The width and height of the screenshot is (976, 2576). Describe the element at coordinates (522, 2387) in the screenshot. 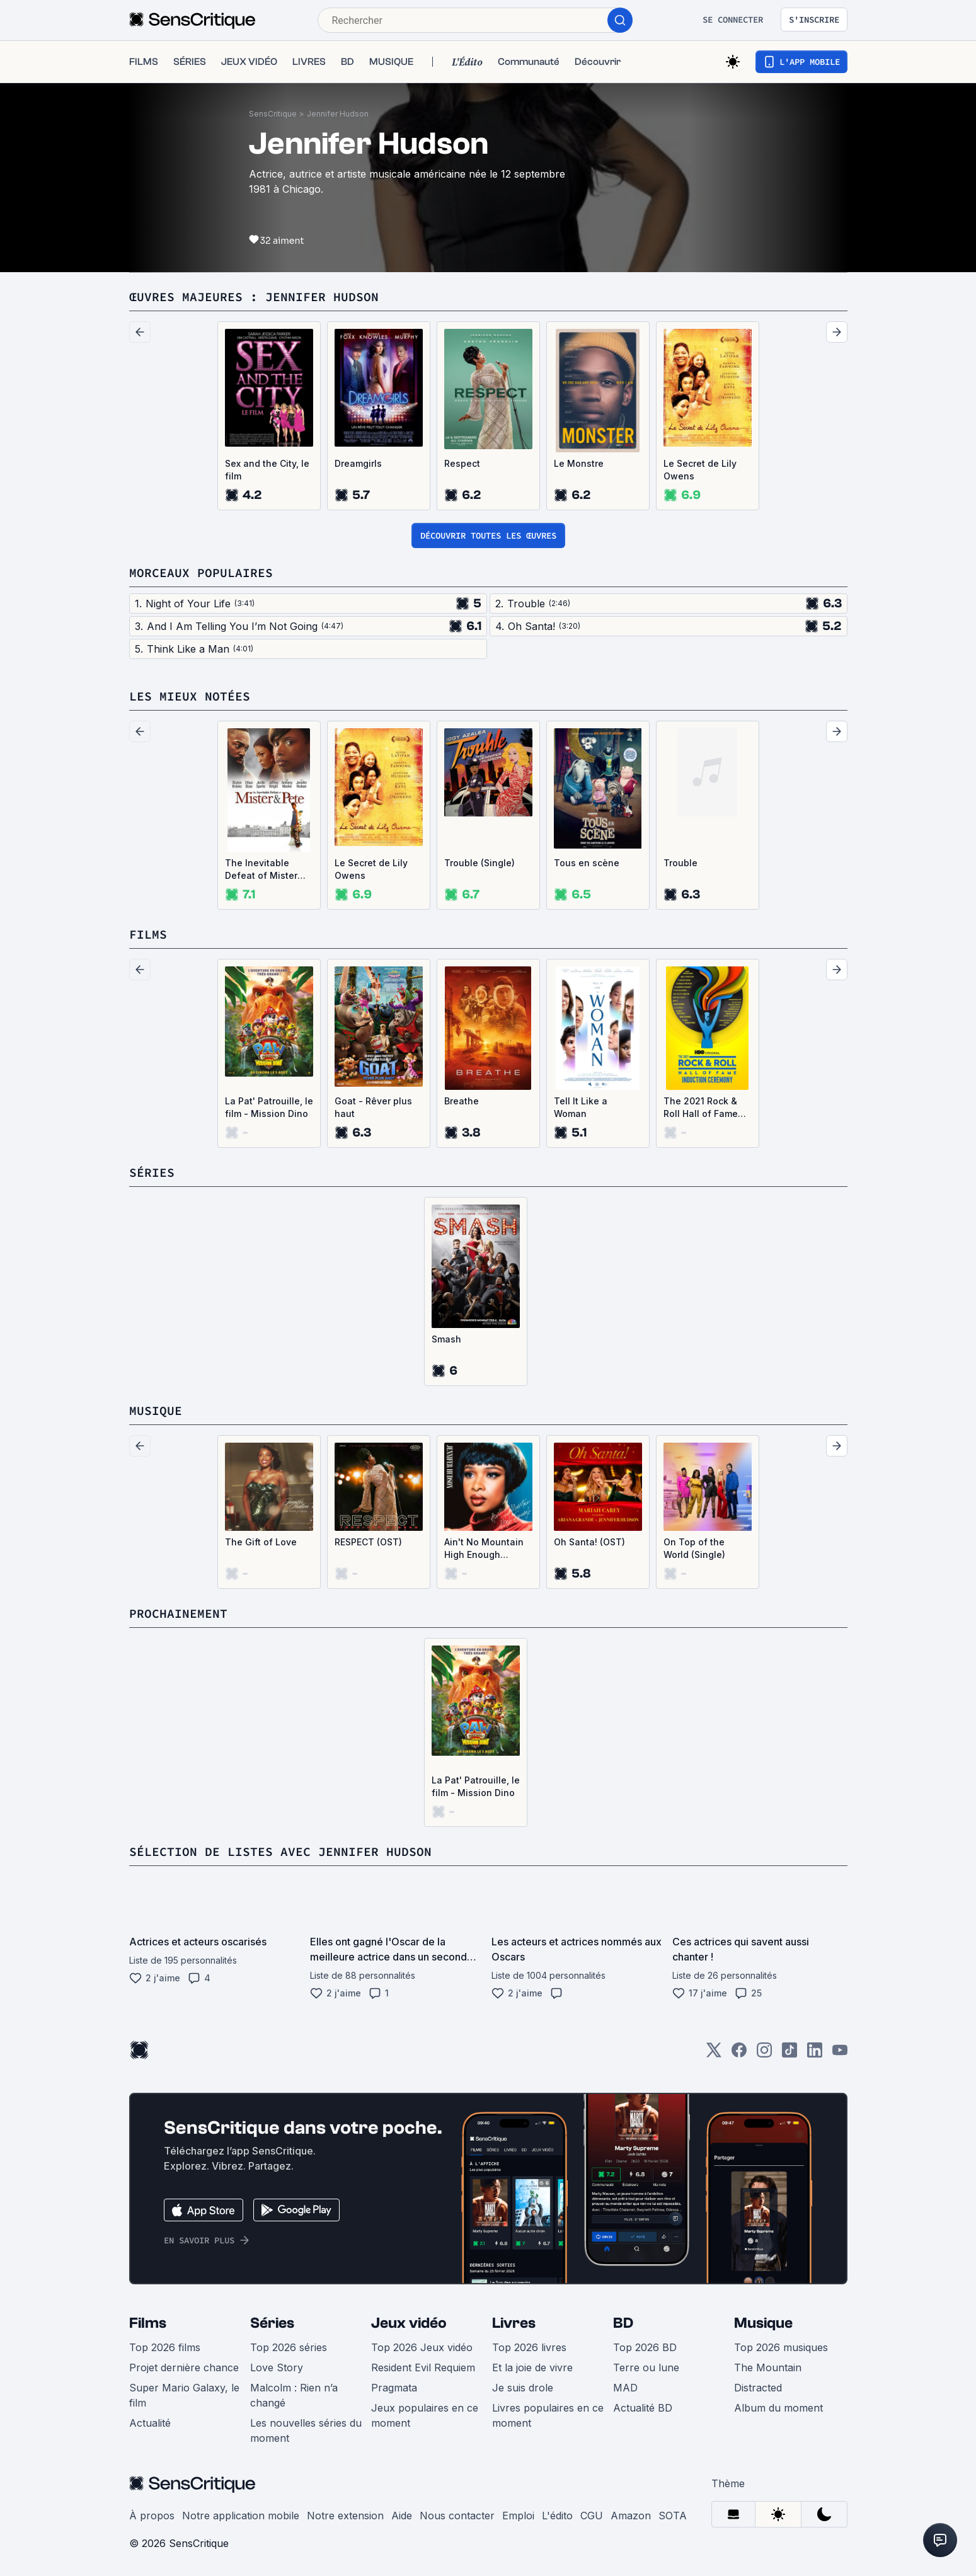

I see `Je suis drole` at that location.